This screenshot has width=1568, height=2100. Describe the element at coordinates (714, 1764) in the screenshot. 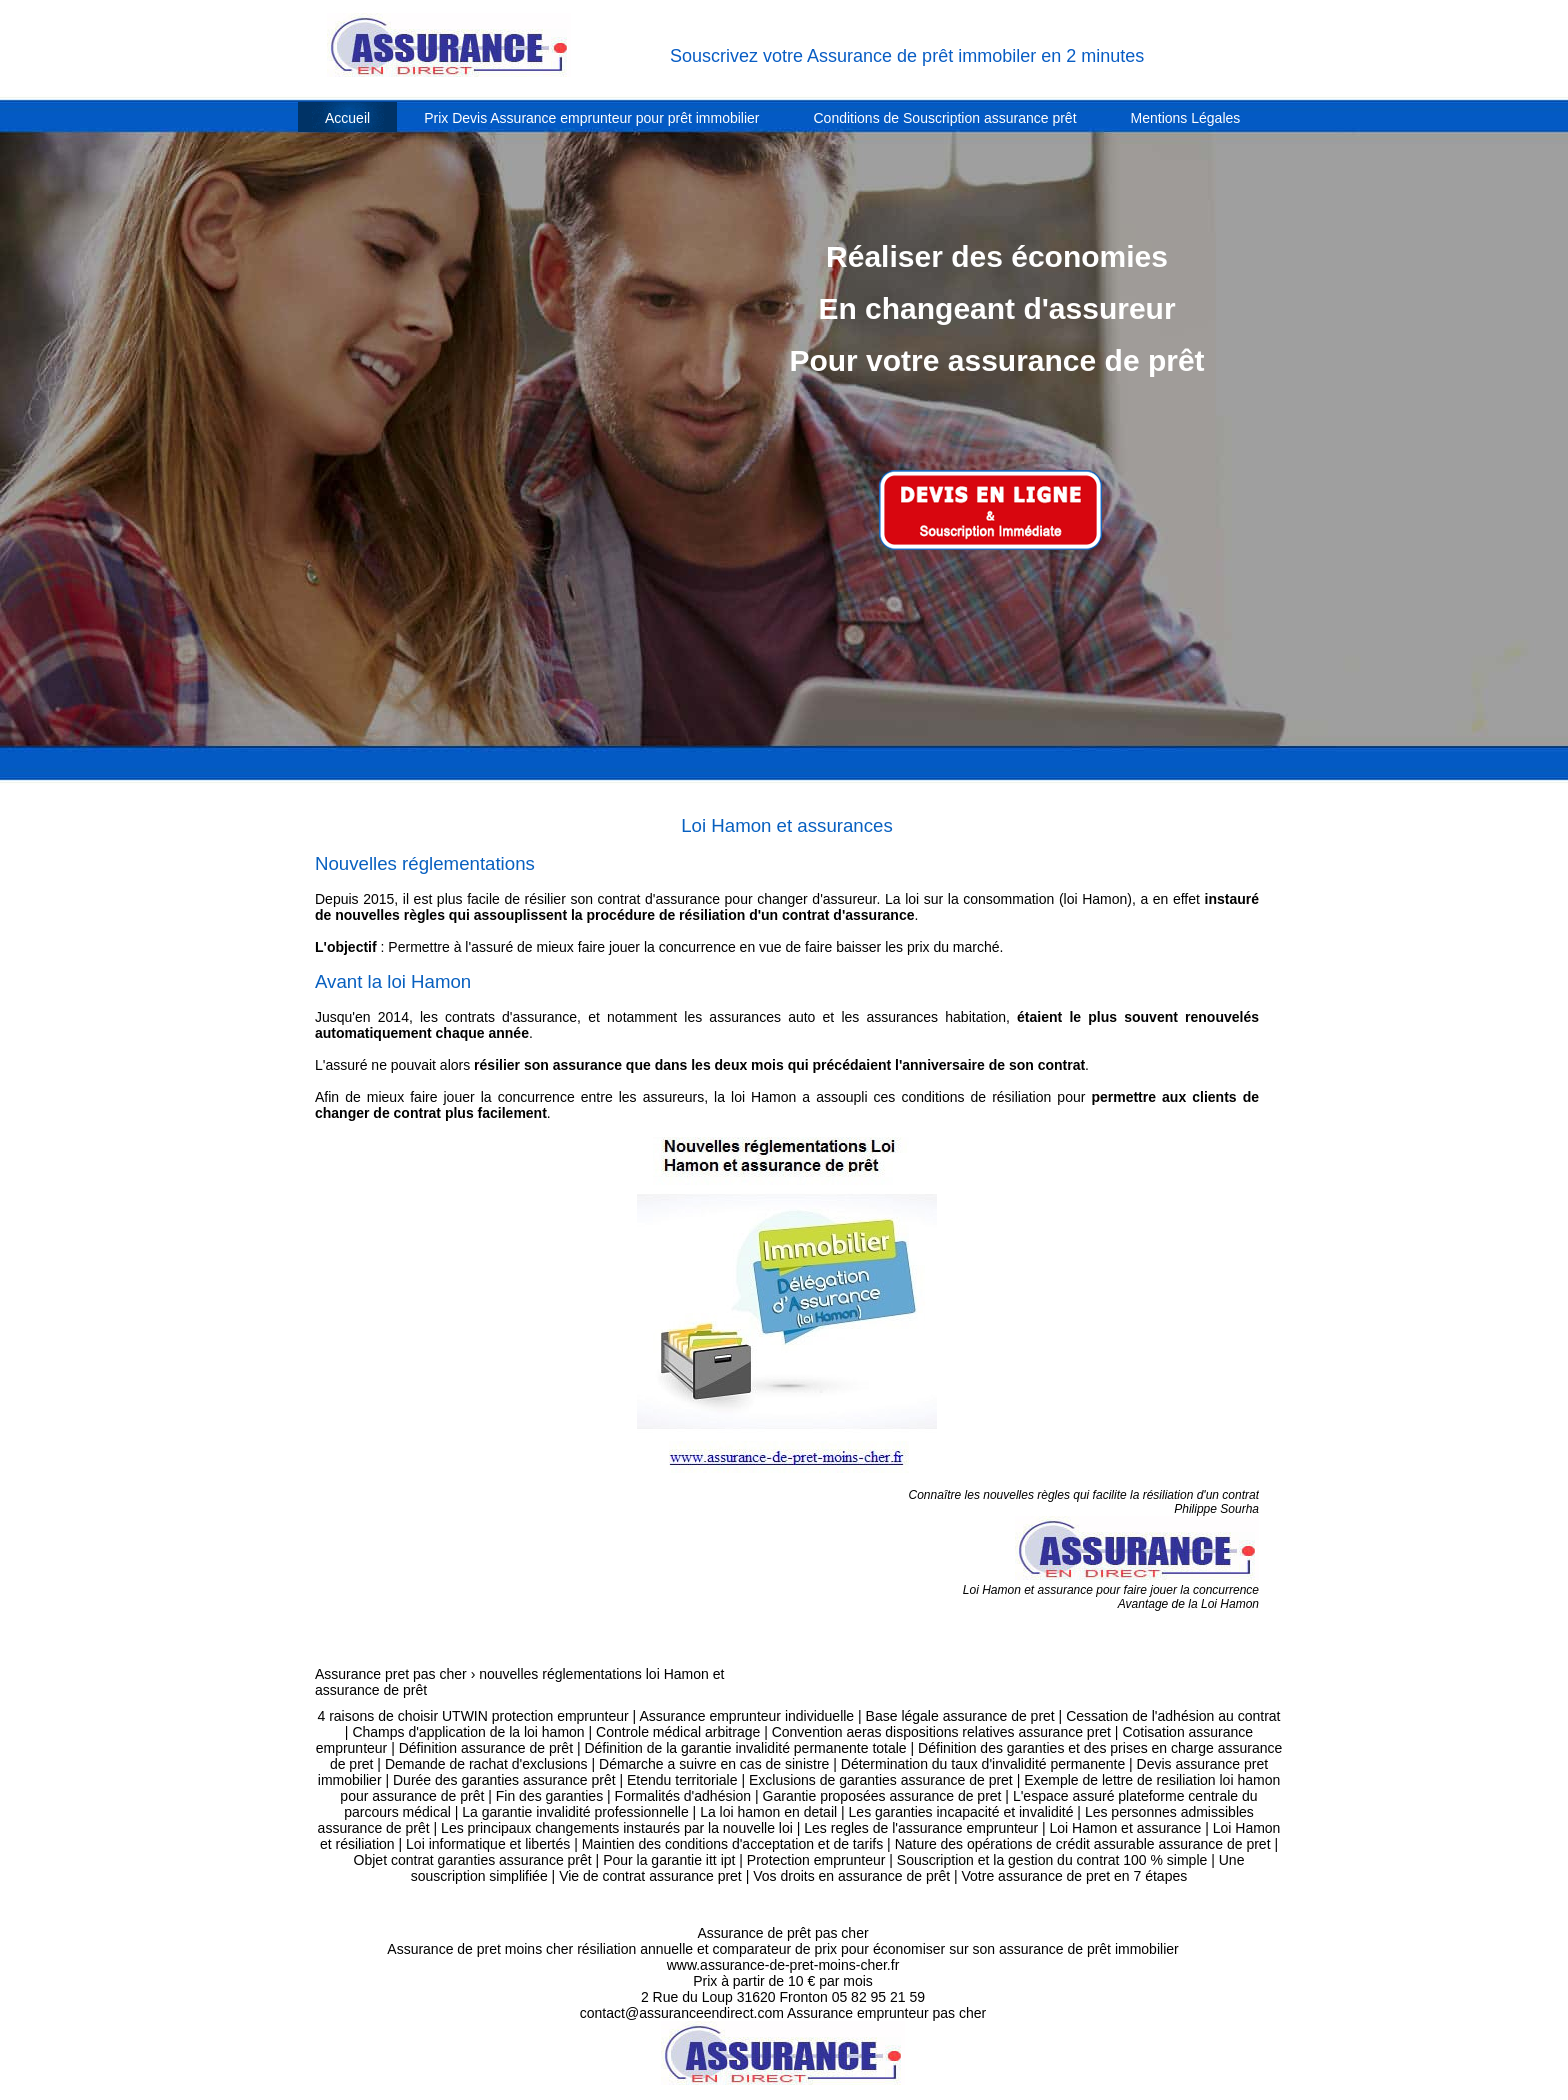

I see `Démarche a suivre en cas de sinistre` at that location.